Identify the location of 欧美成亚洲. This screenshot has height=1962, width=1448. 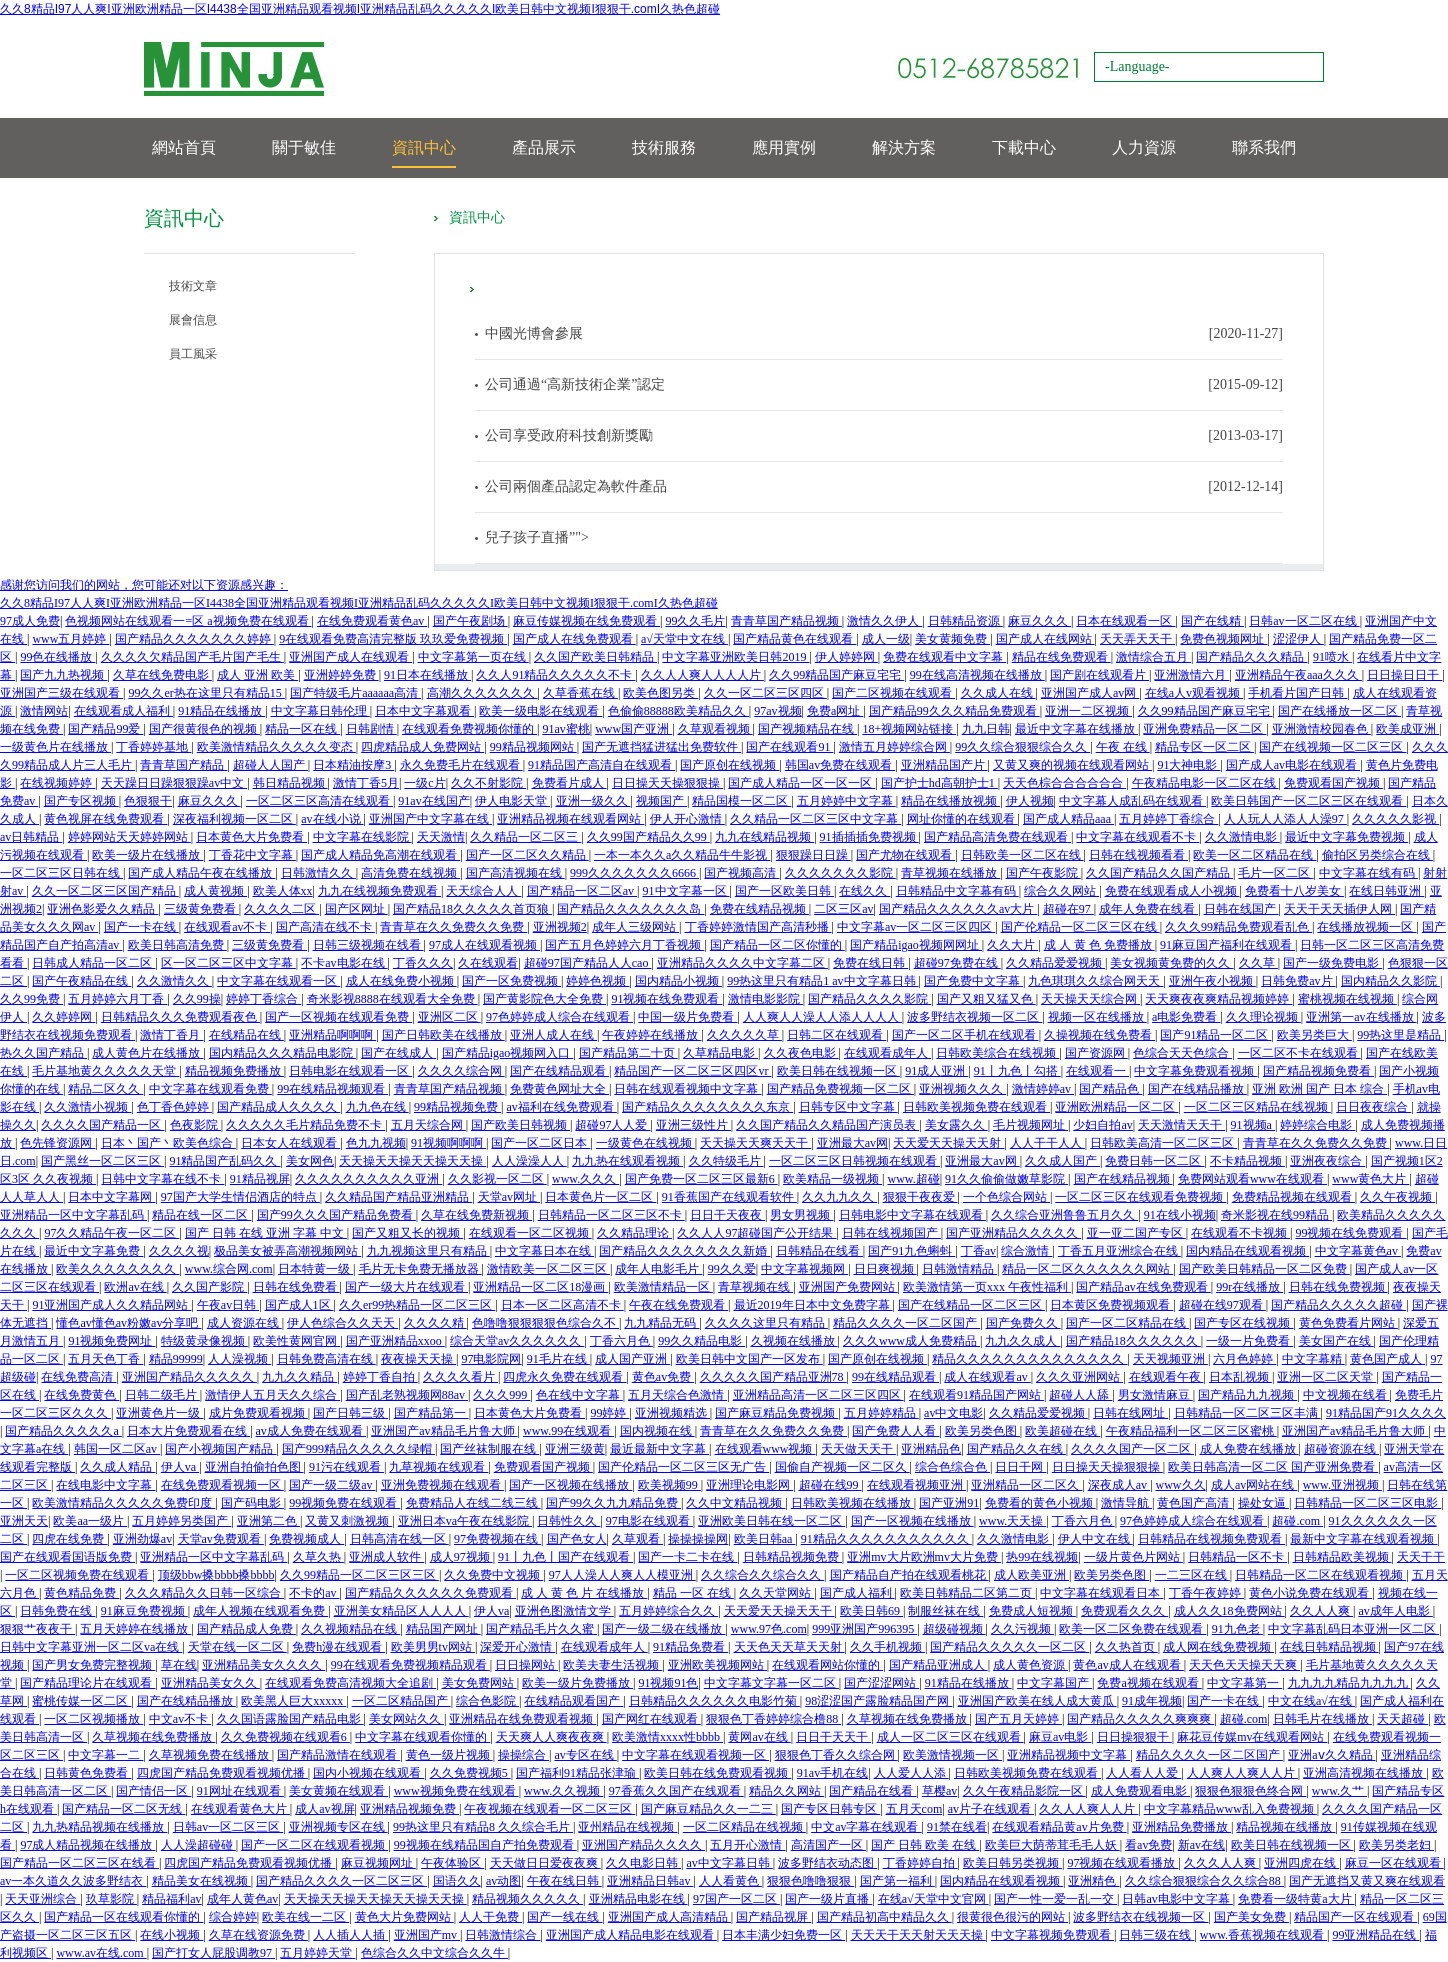
(1407, 729).